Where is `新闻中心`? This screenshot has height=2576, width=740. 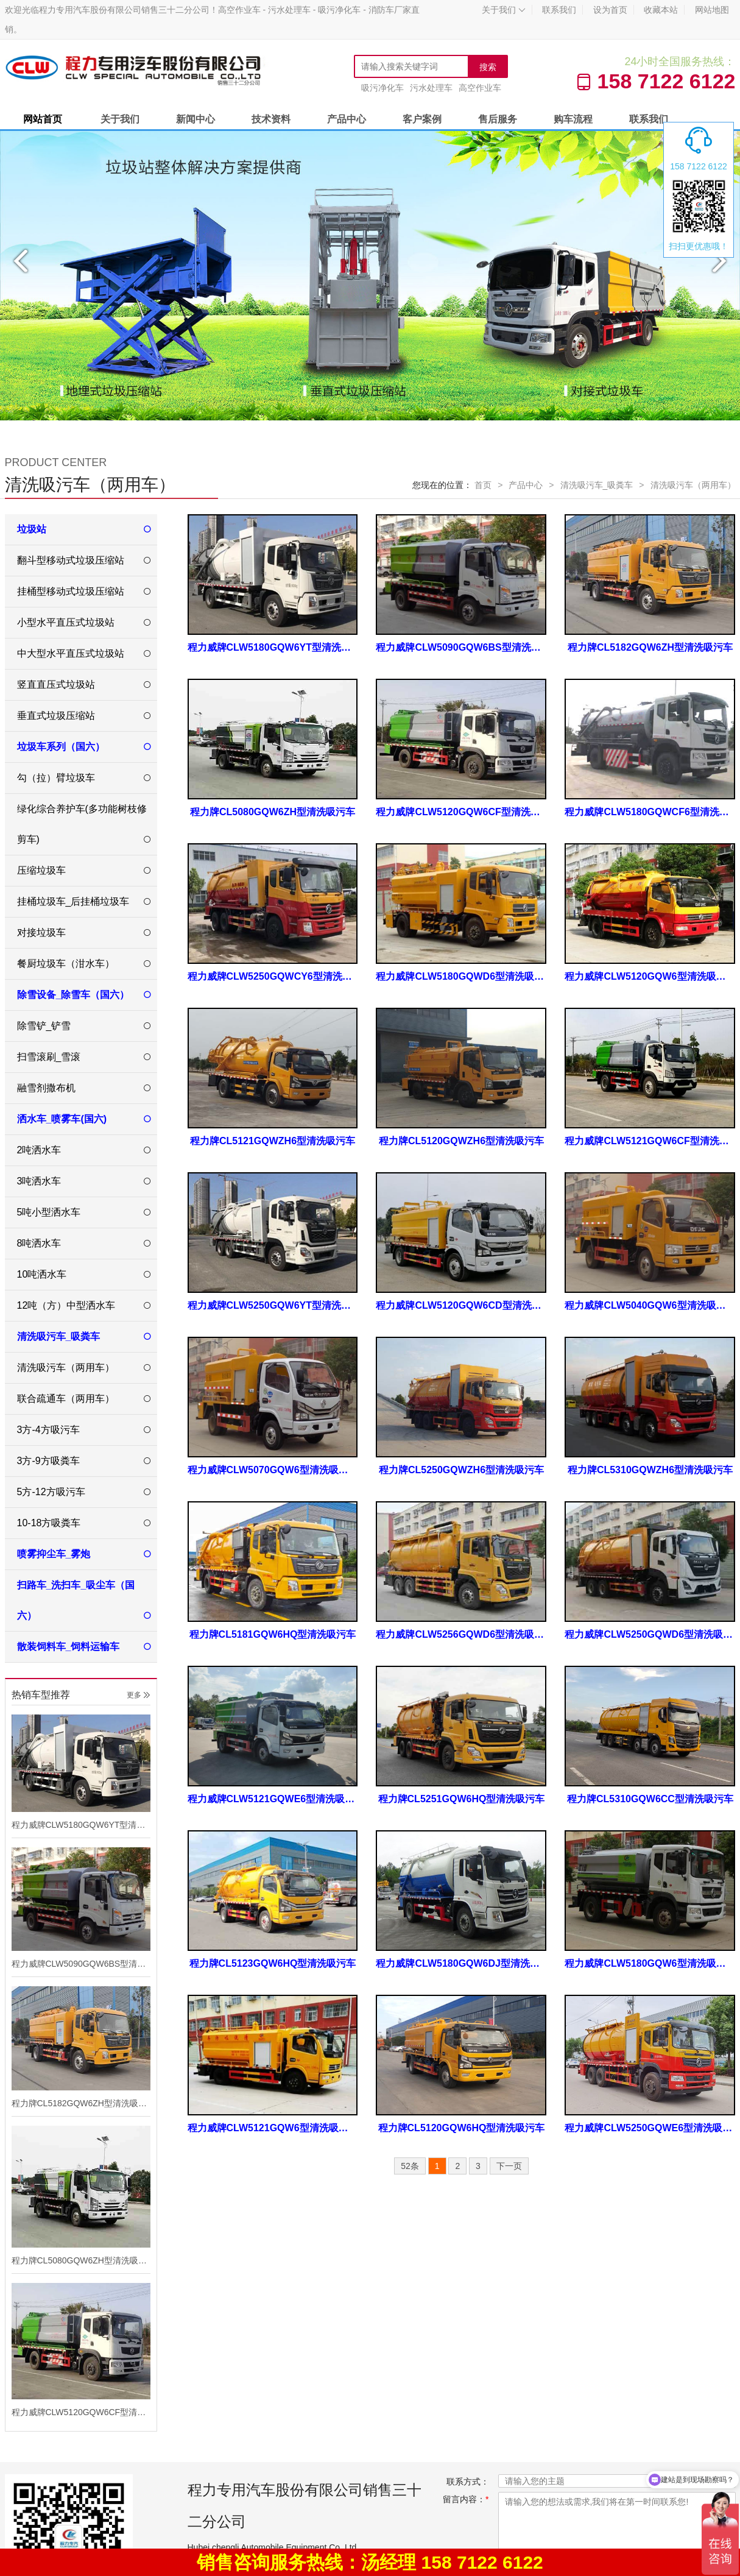
新闻中心 is located at coordinates (195, 119).